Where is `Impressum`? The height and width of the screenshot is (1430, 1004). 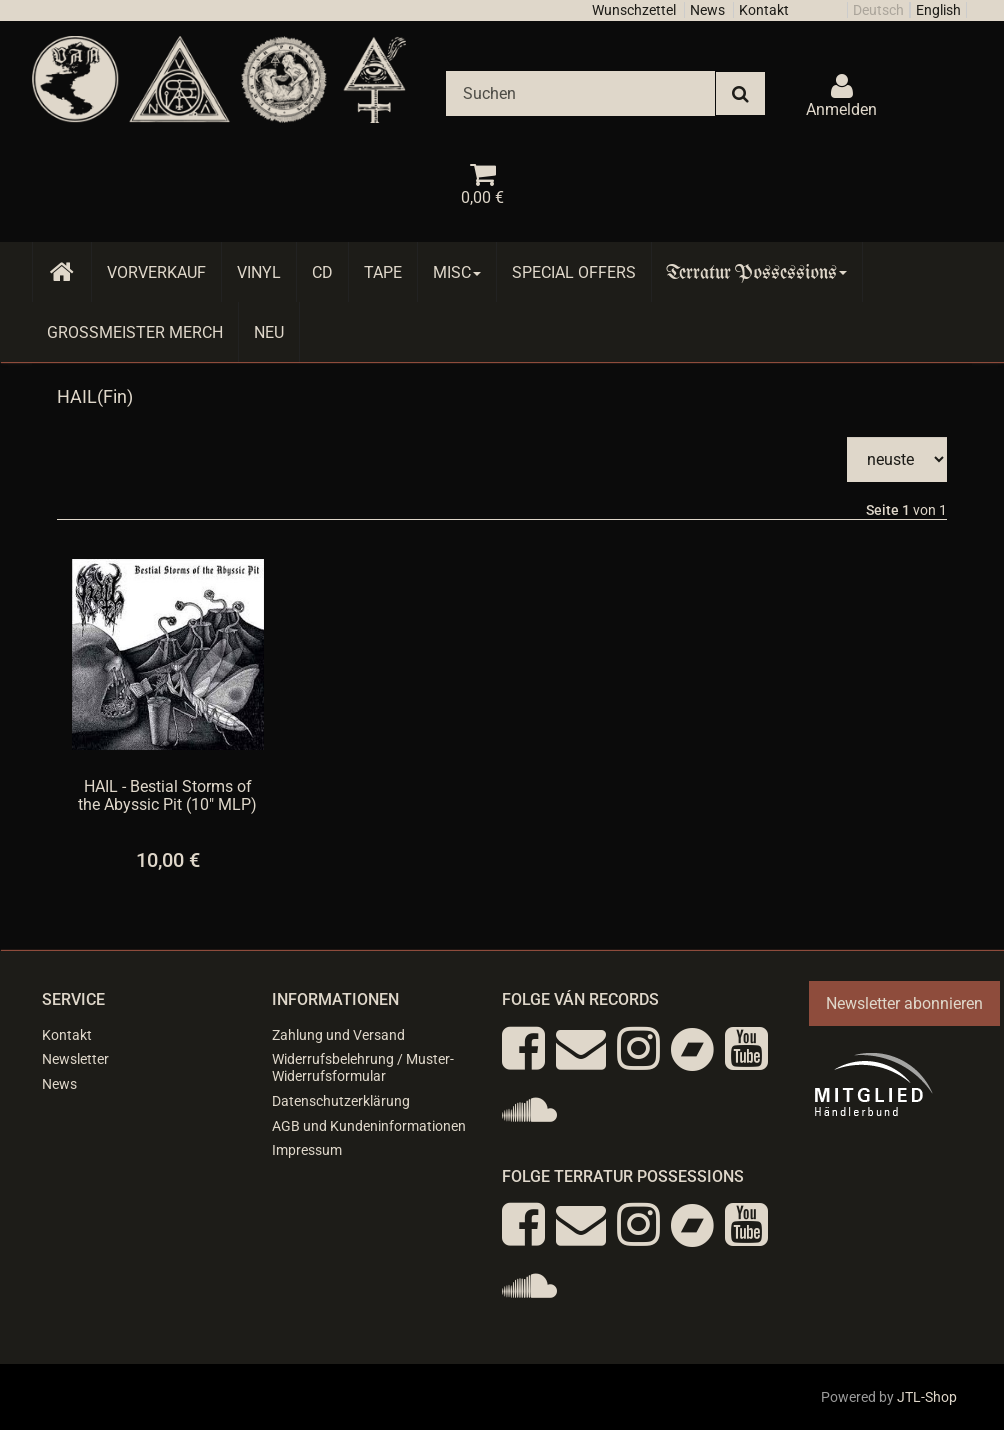
Impressum is located at coordinates (307, 1150).